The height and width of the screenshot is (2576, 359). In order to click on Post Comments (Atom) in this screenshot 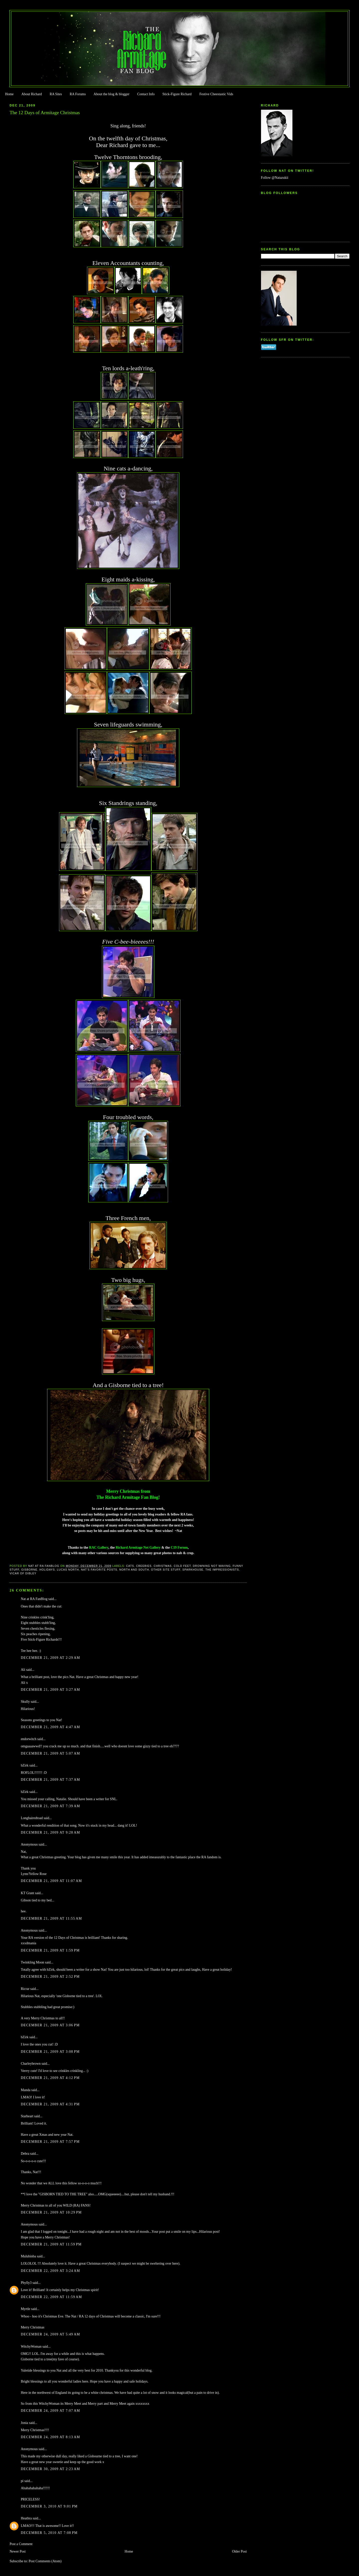, I will do `click(45, 2561)`.